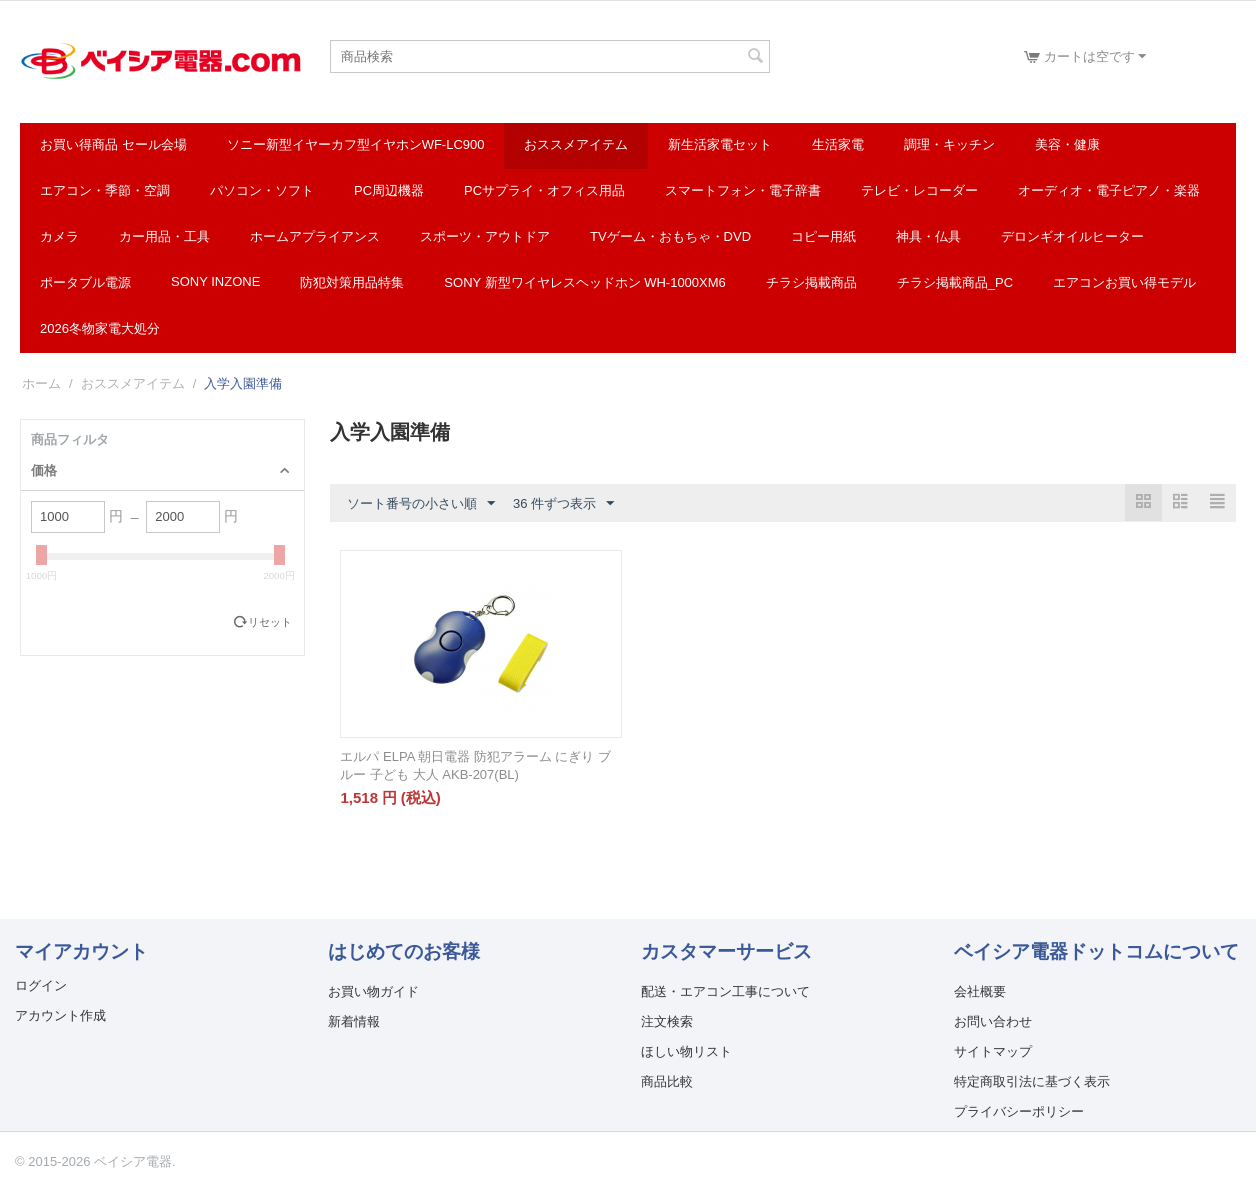 This screenshot has width=1256, height=1177. Describe the element at coordinates (262, 190) in the screenshot. I see `パソコン・ソフト` at that location.